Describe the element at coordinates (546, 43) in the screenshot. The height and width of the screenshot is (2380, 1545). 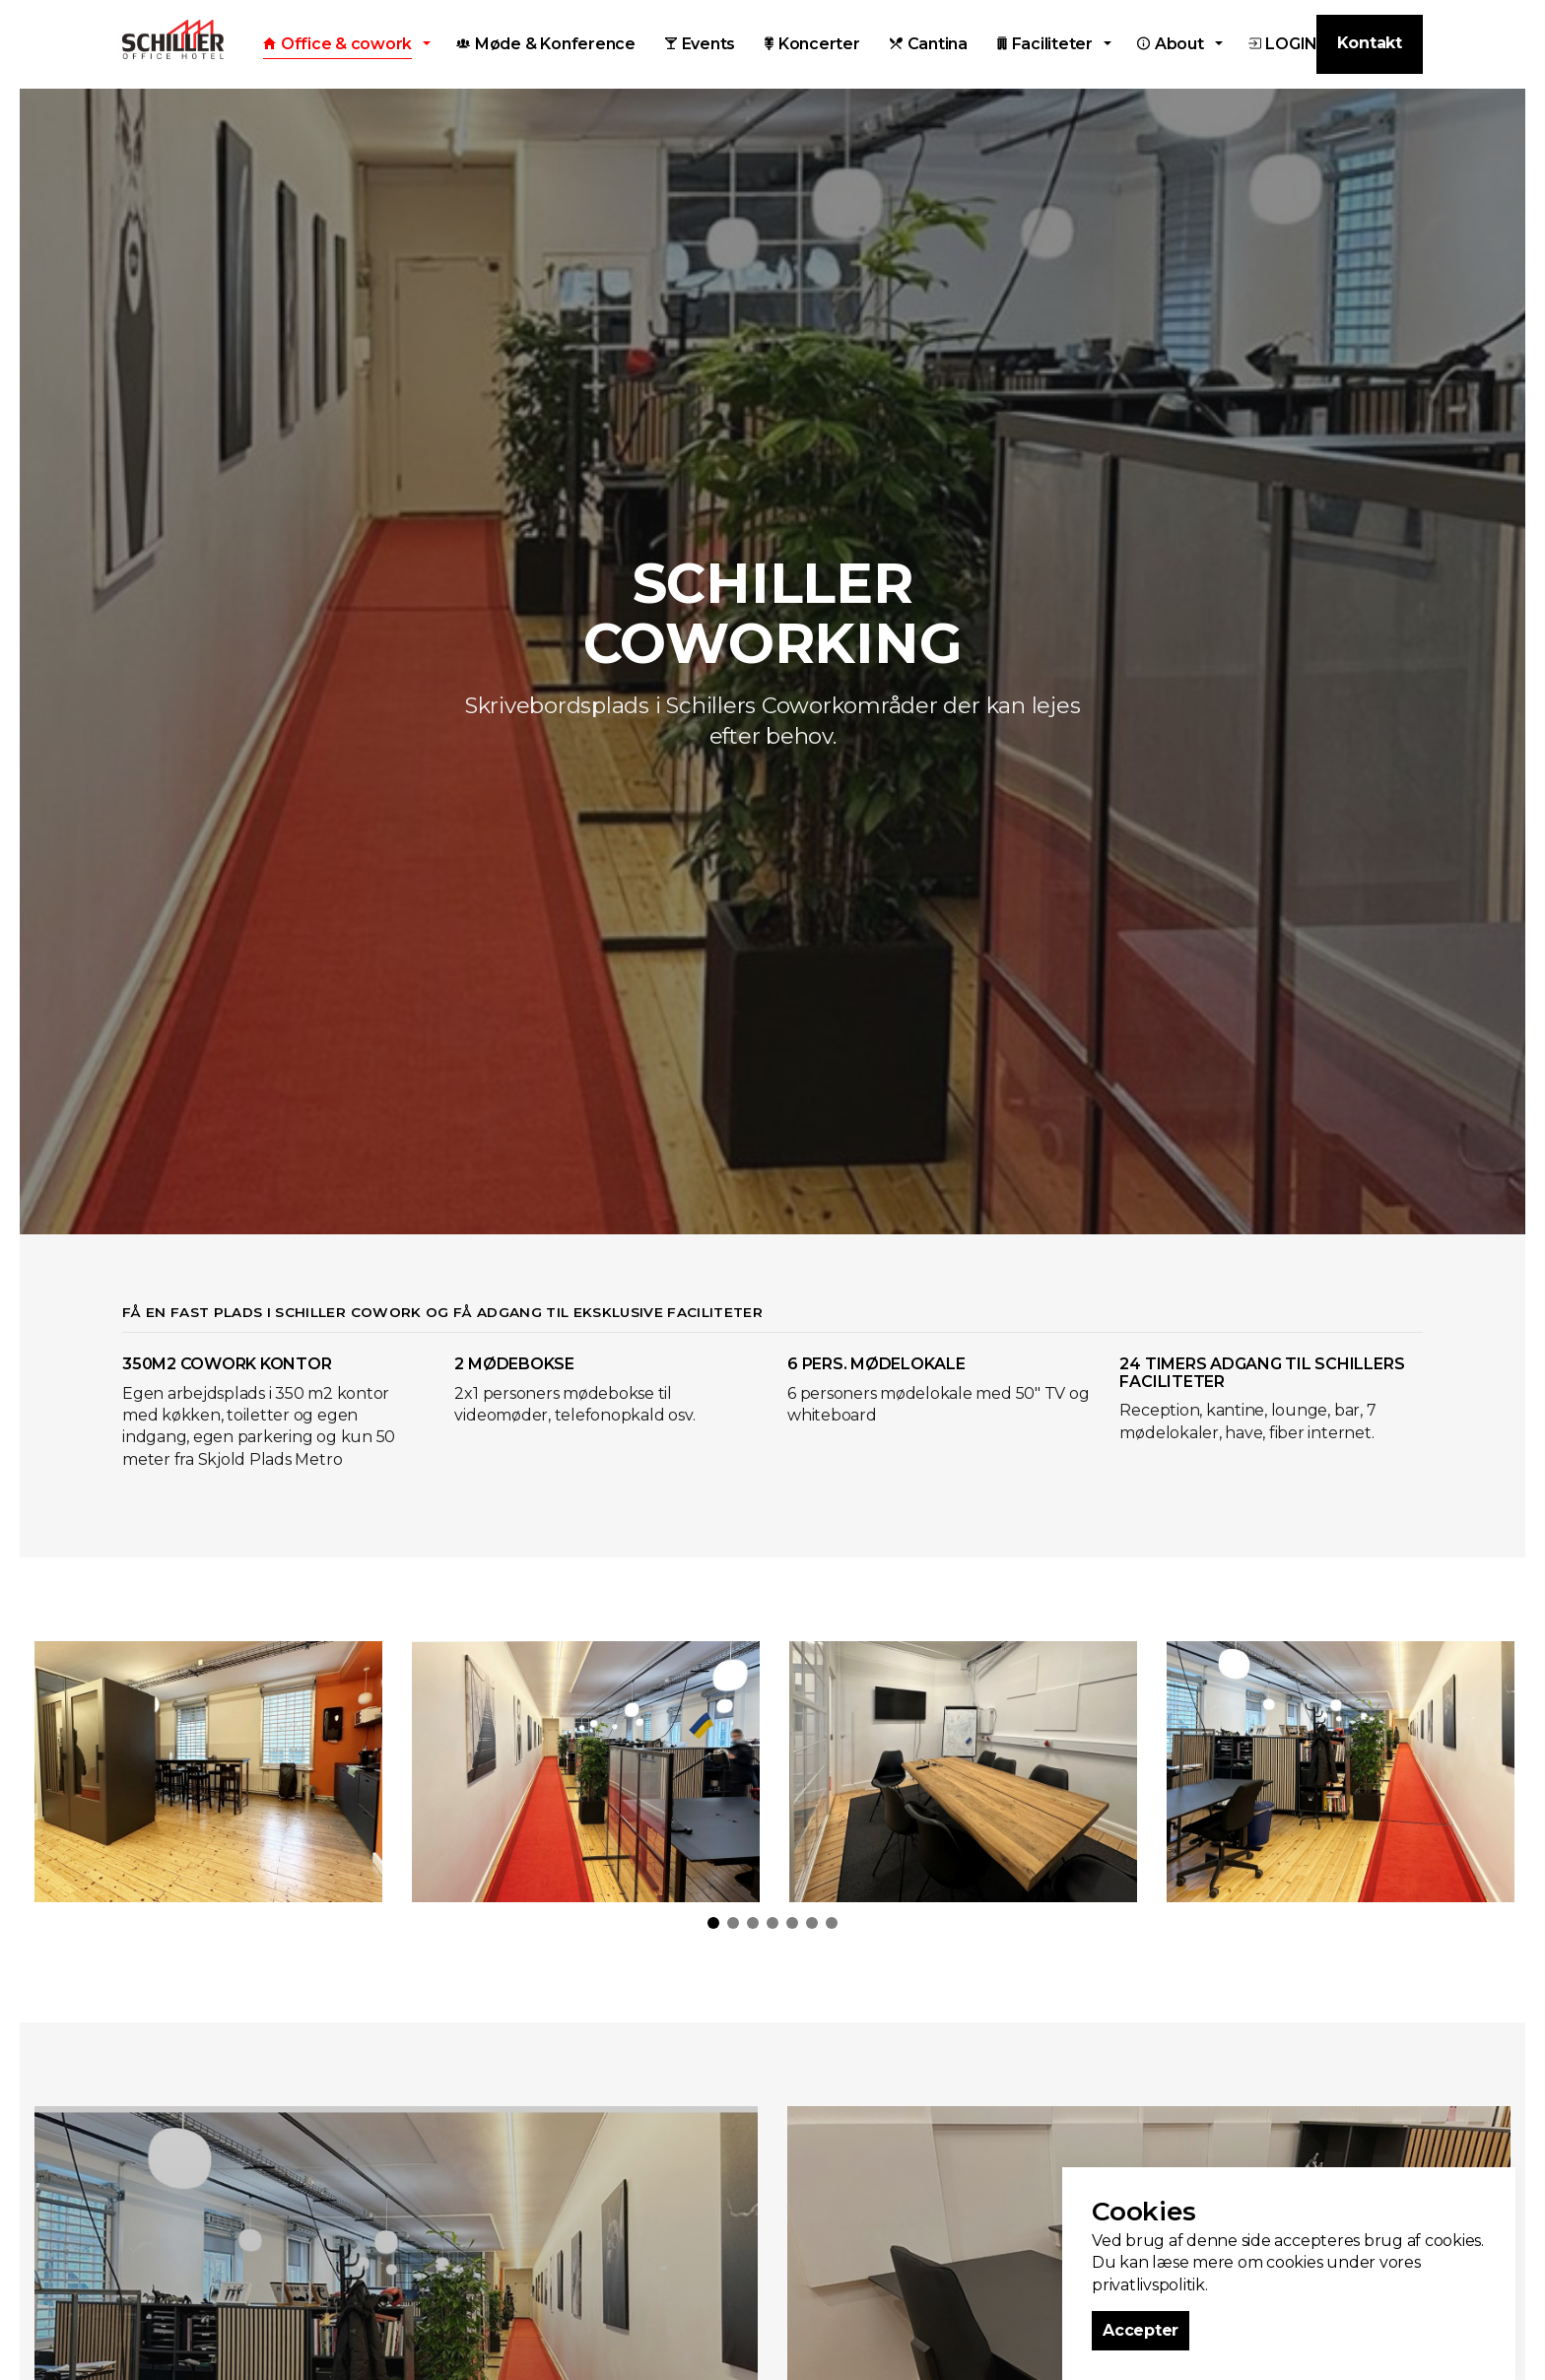
I see `Møde & Konference` at that location.